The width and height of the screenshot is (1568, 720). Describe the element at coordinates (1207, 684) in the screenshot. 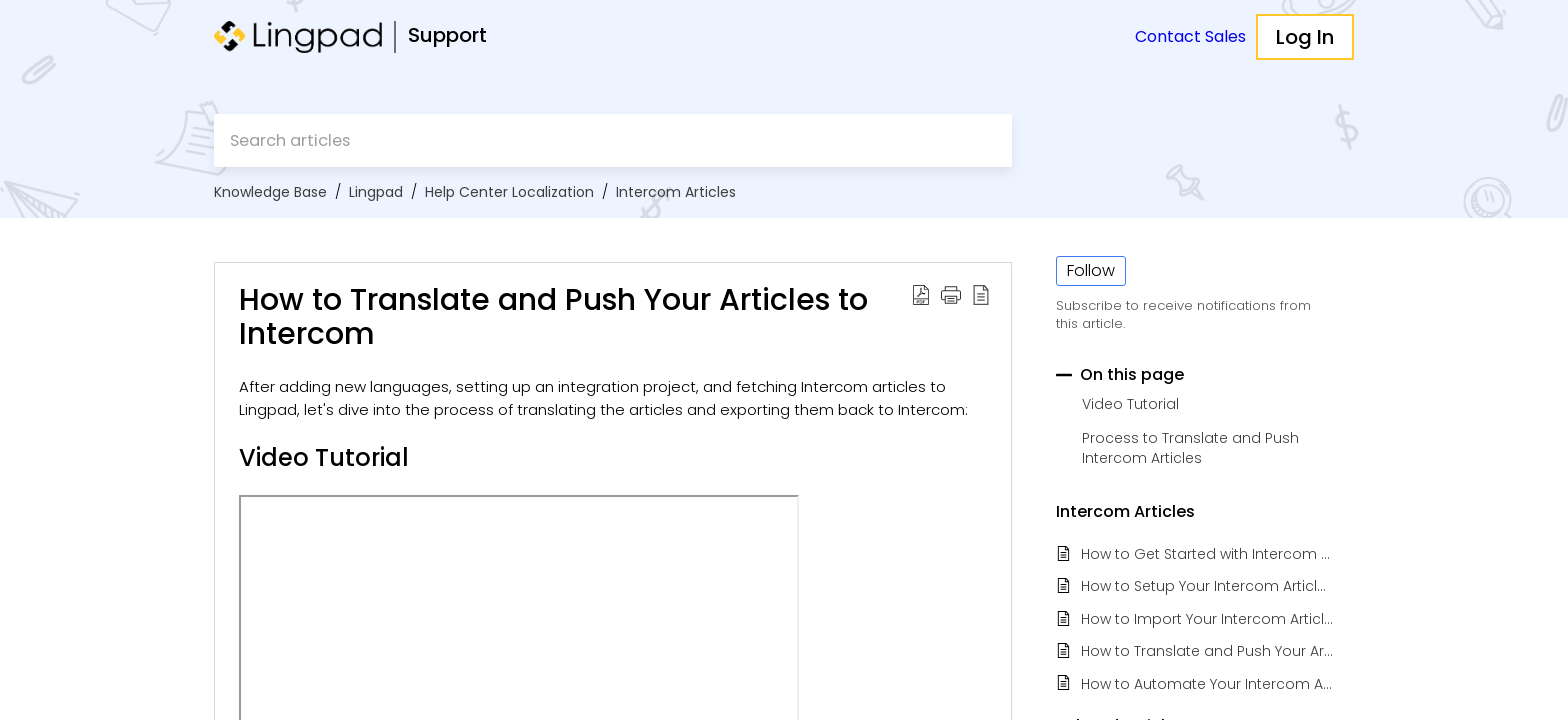

I see `How to Automate Your Intercom Article Localization with Lingpad` at that location.